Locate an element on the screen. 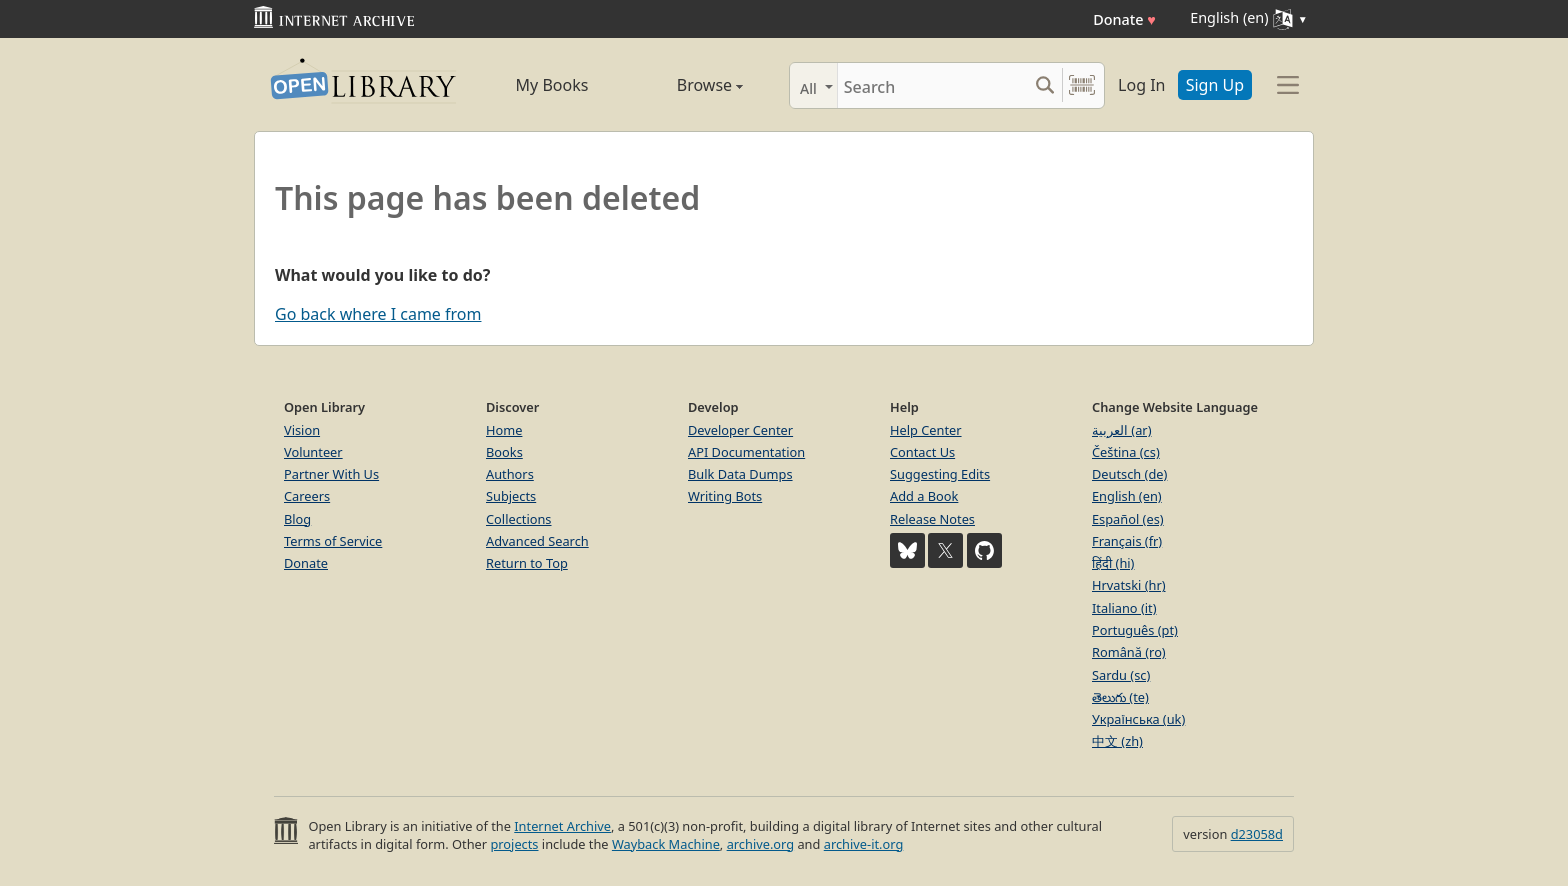  Donate is located at coordinates (1124, 19).